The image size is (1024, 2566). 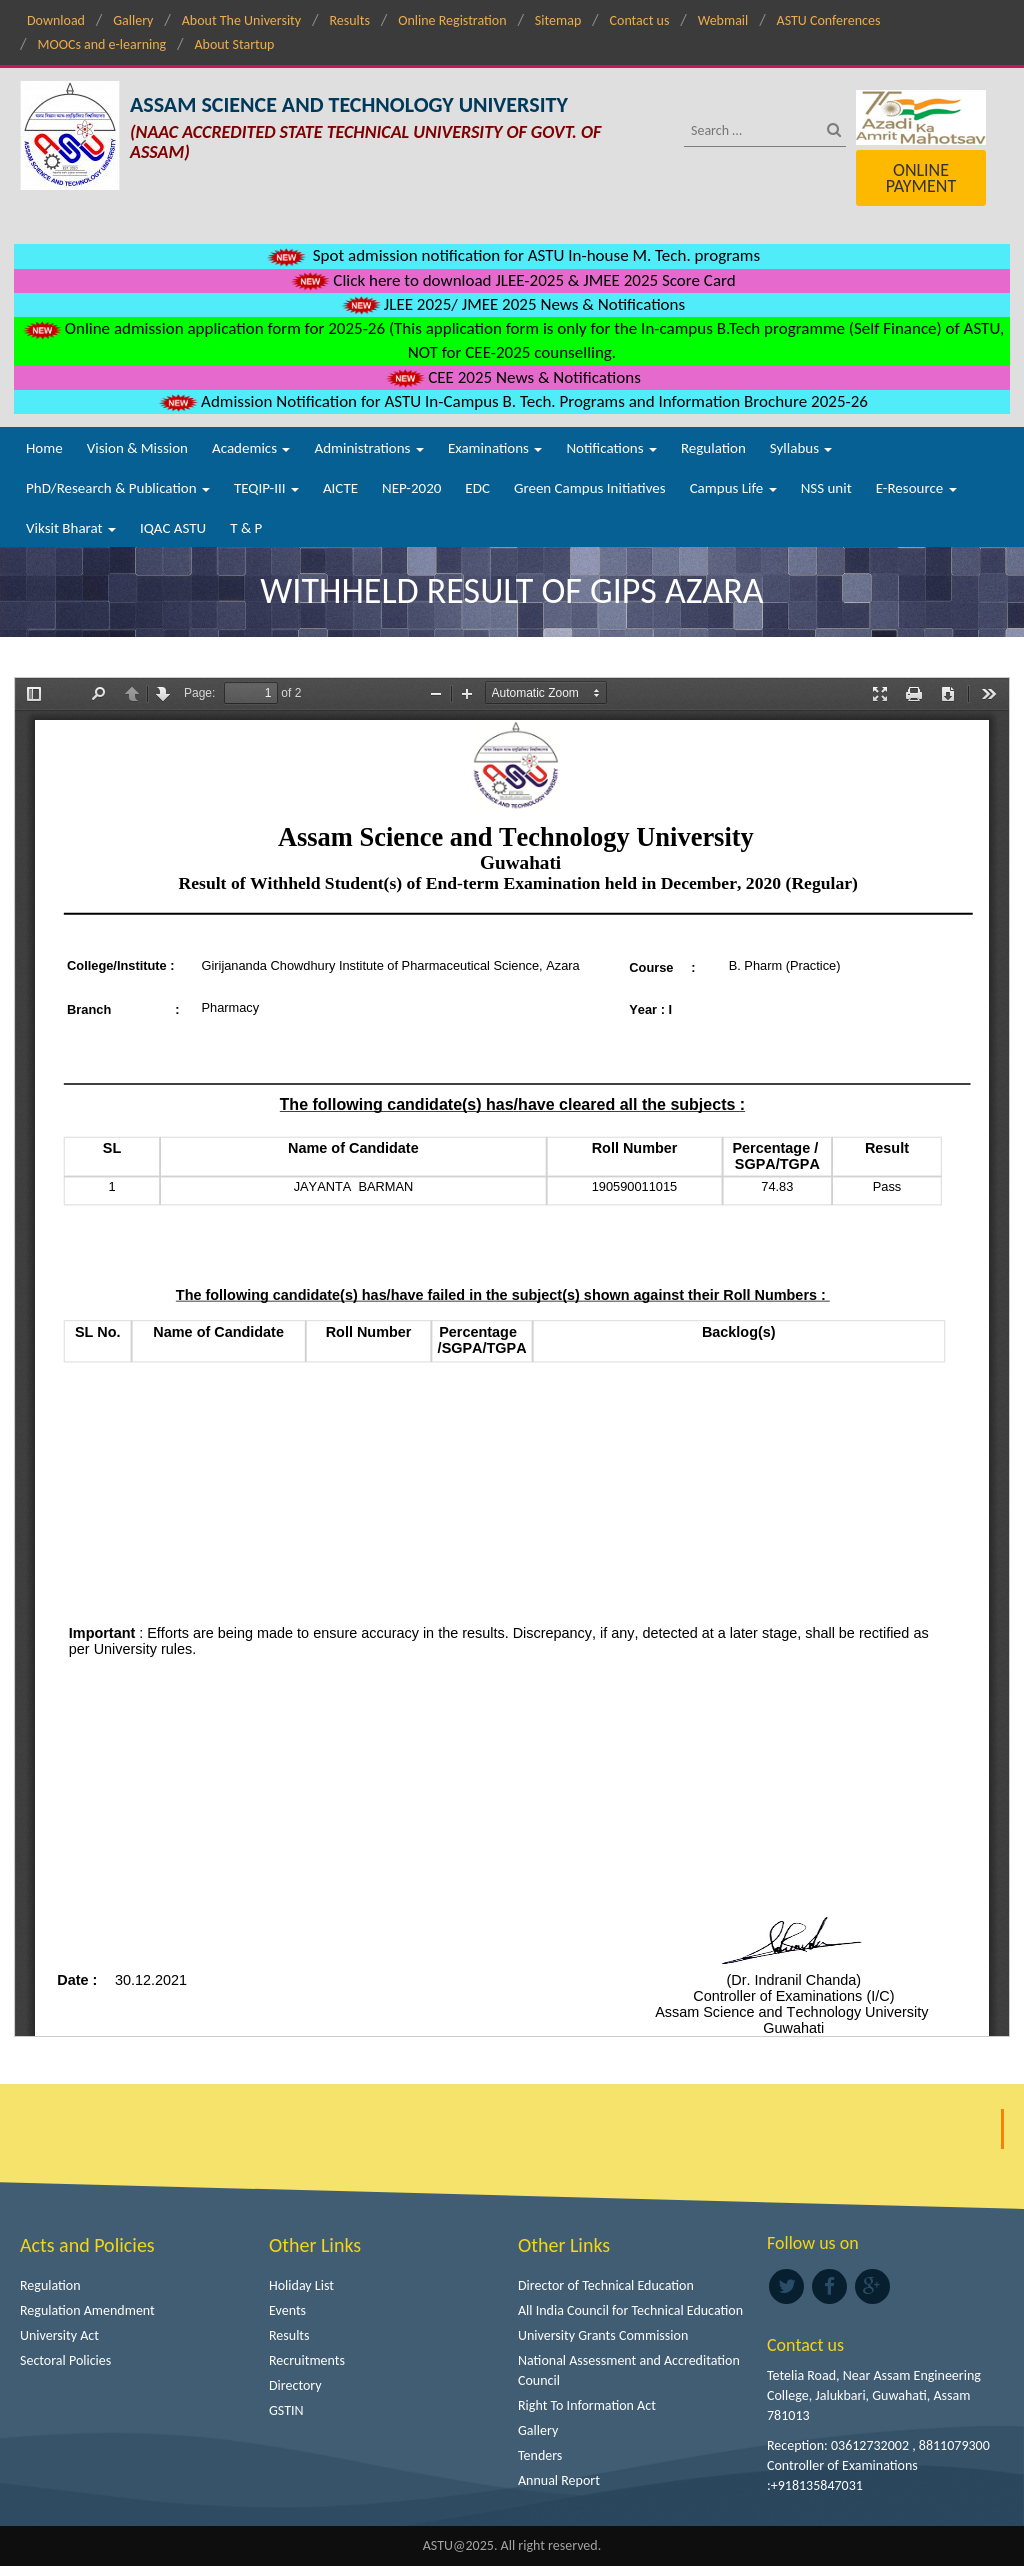 What do you see at coordinates (246, 528) in the screenshot?
I see `T & P` at bounding box center [246, 528].